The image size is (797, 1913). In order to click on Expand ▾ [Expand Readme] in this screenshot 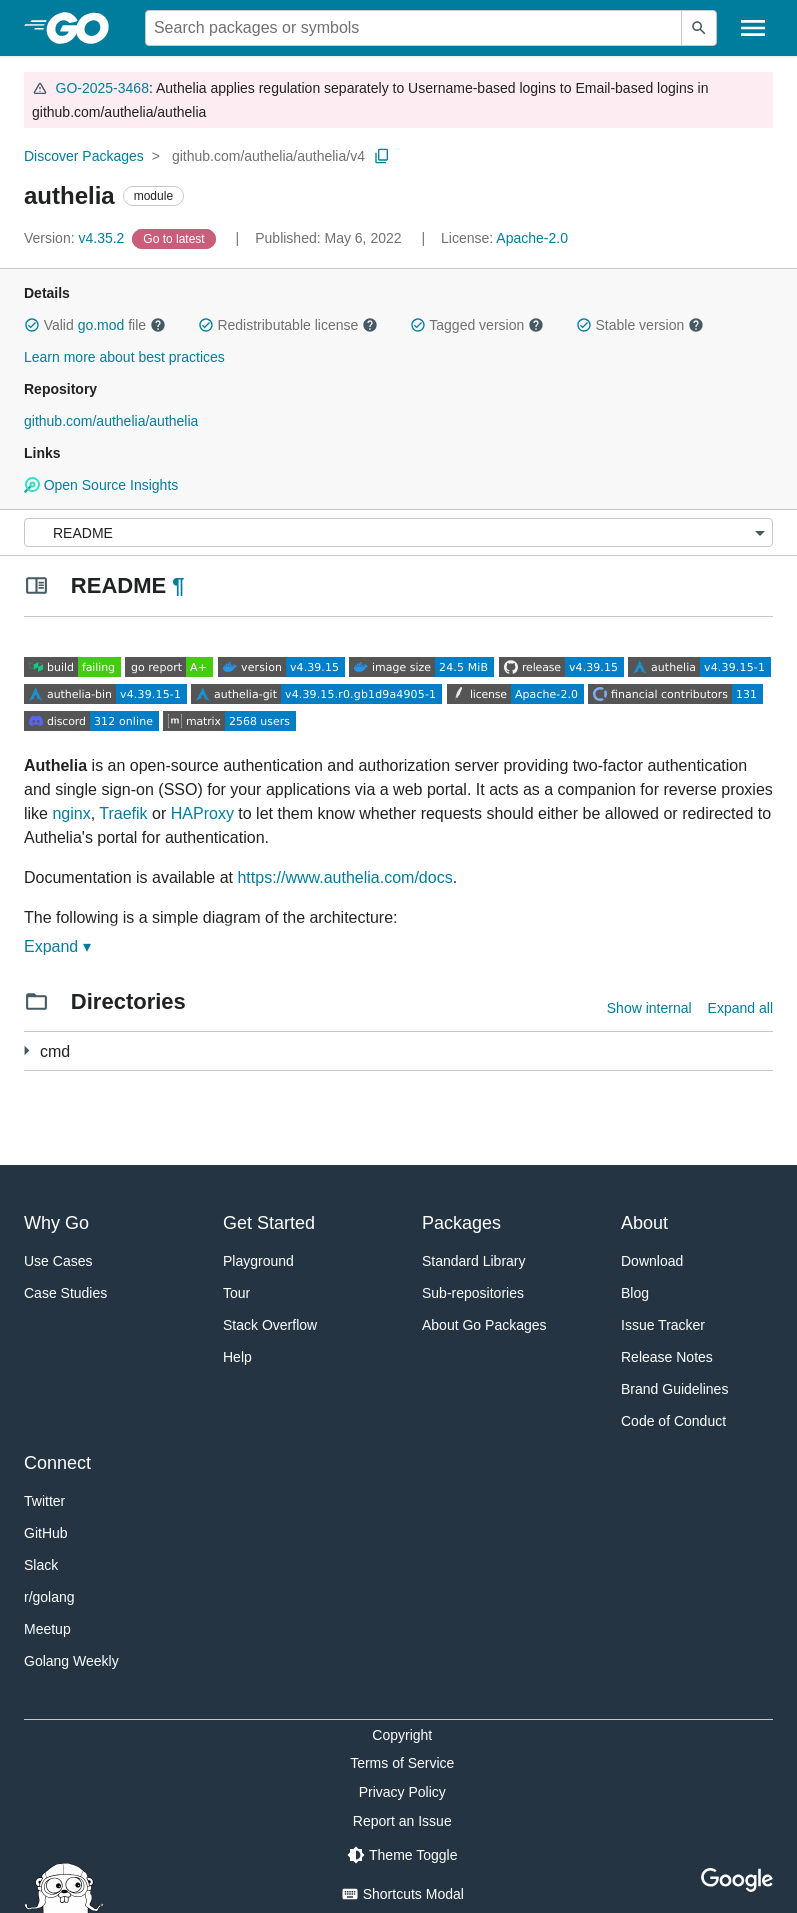, I will do `click(57, 946)`.